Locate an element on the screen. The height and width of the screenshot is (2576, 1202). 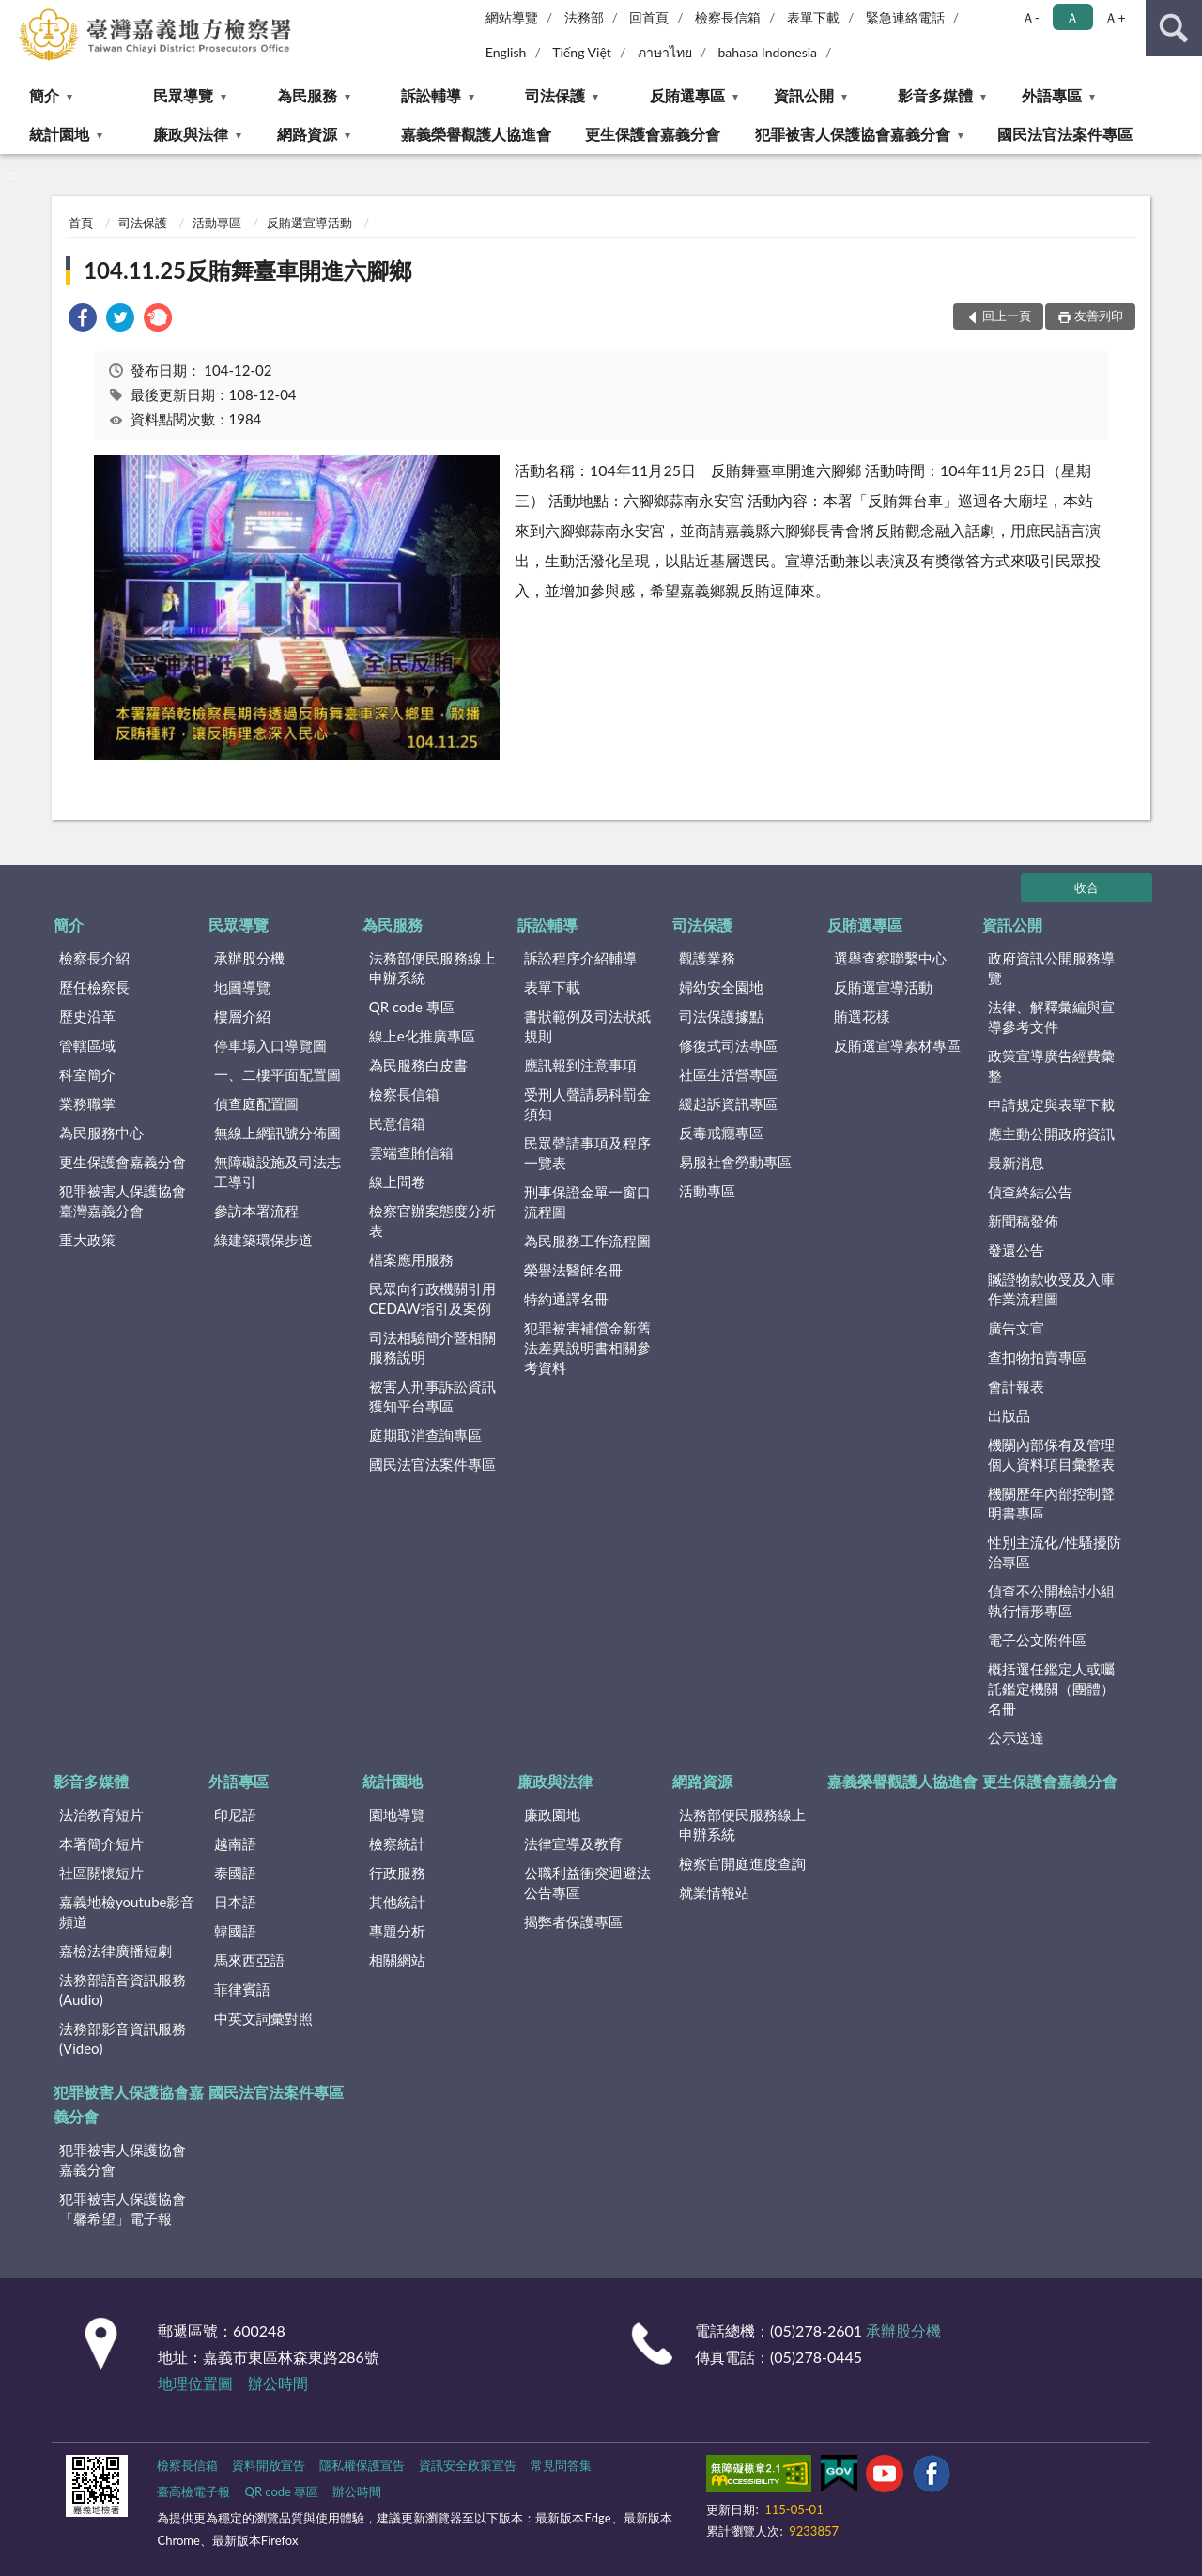
園地導覽 is located at coordinates (397, 1814).